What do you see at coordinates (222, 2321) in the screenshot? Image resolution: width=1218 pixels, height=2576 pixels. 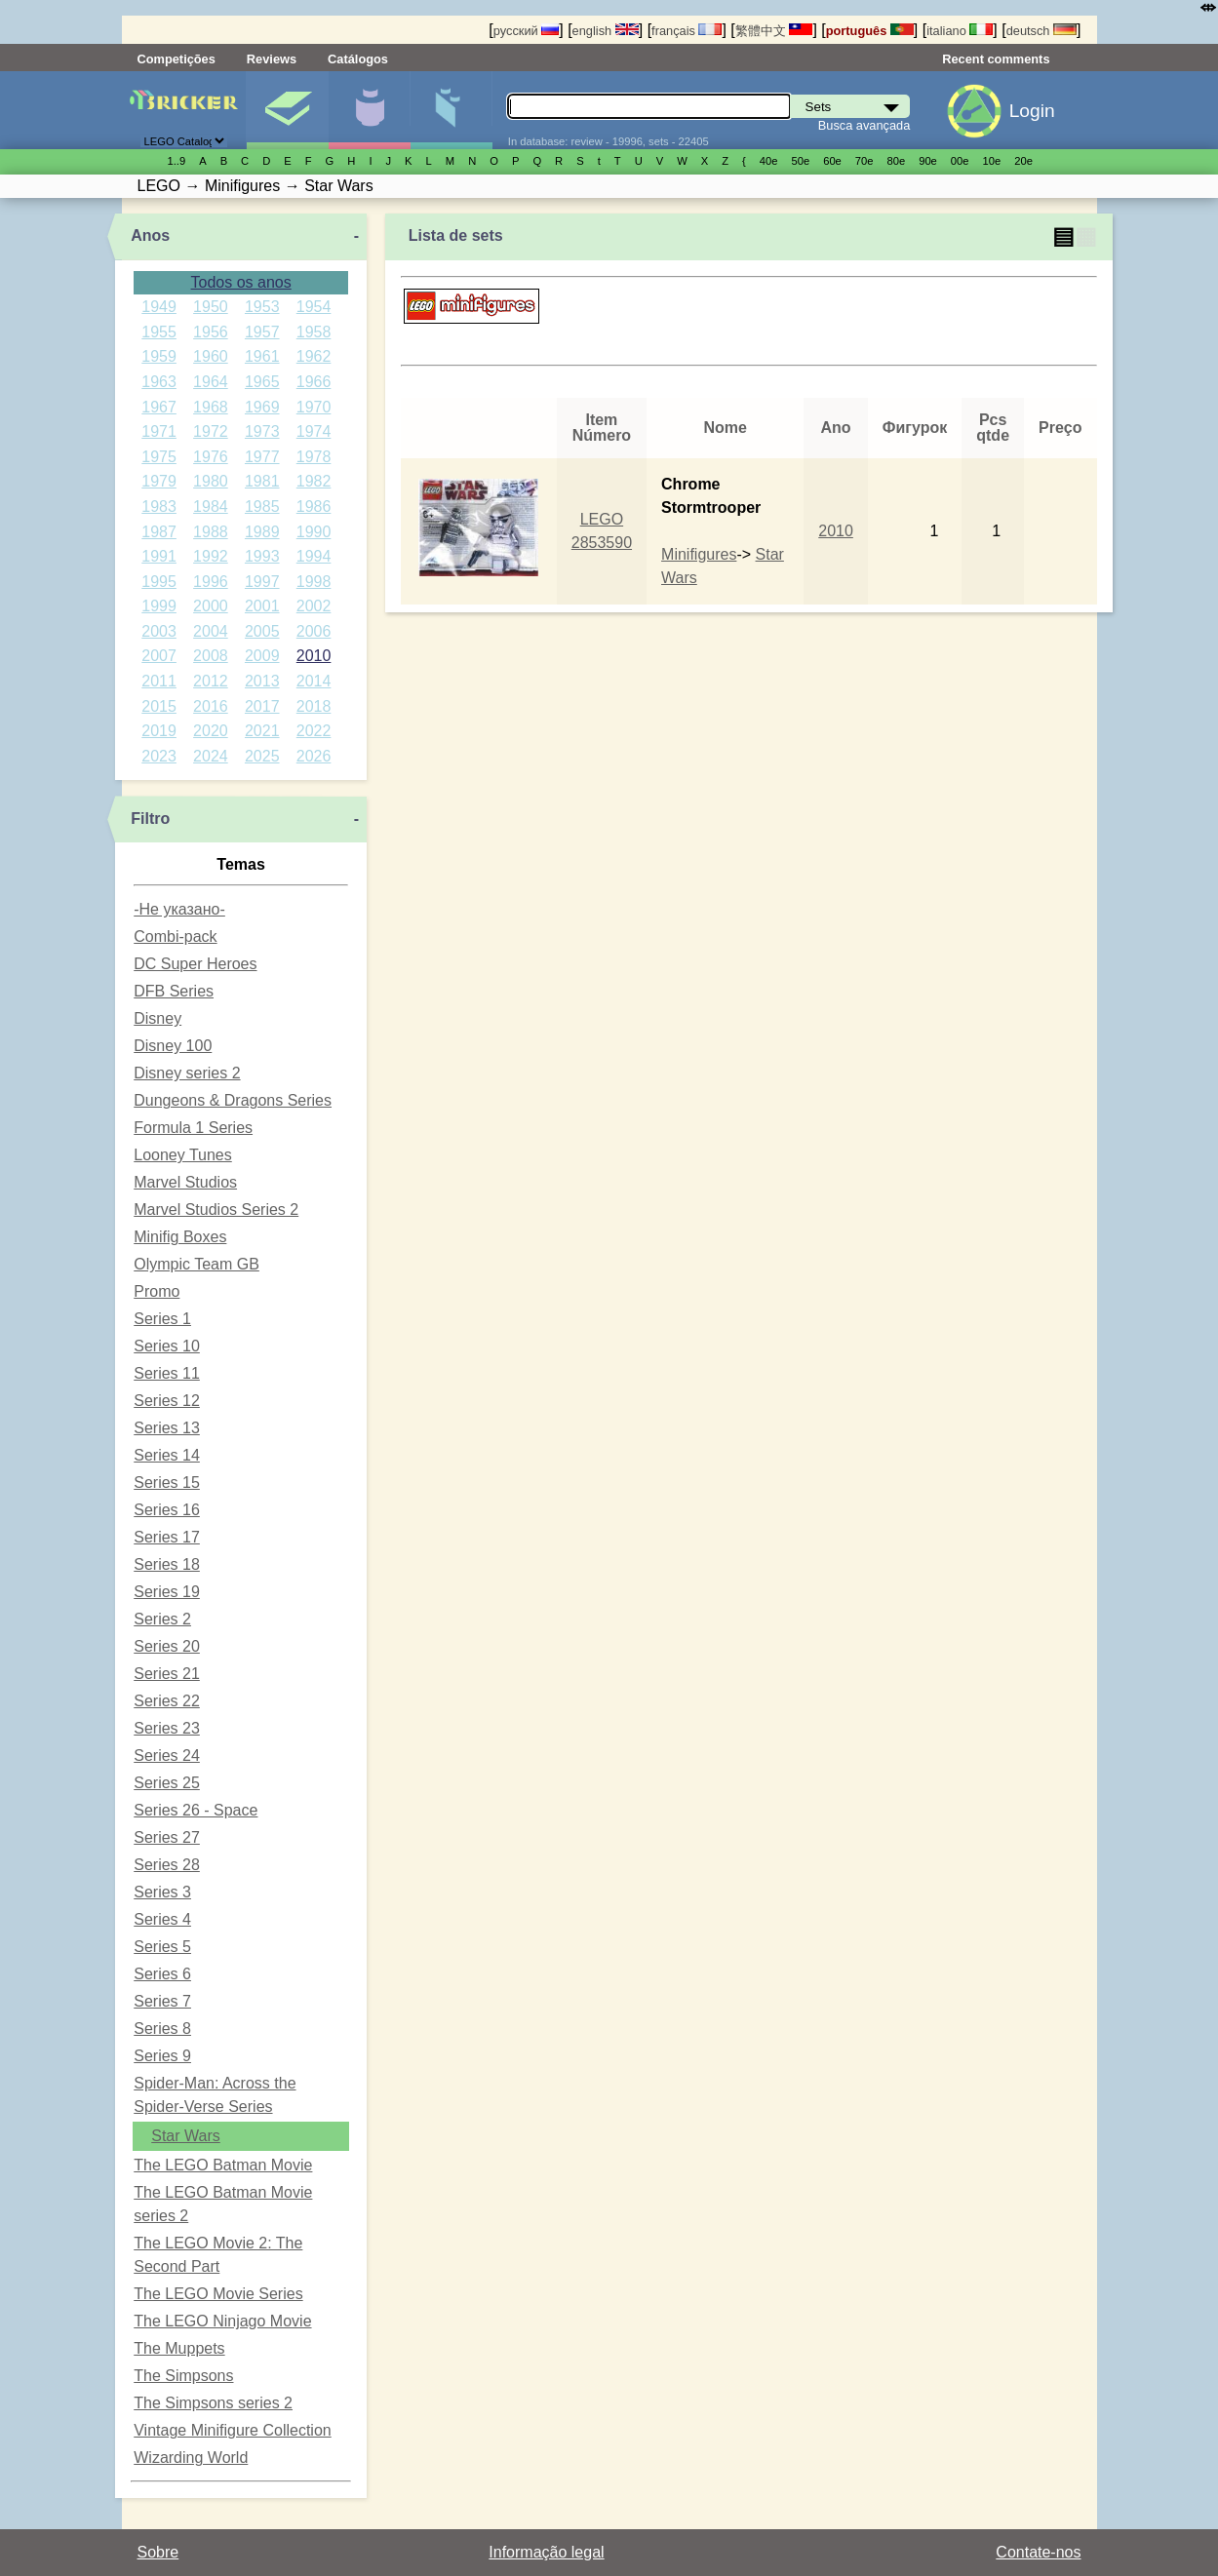 I see `The LEGO Ninjago Movie` at bounding box center [222, 2321].